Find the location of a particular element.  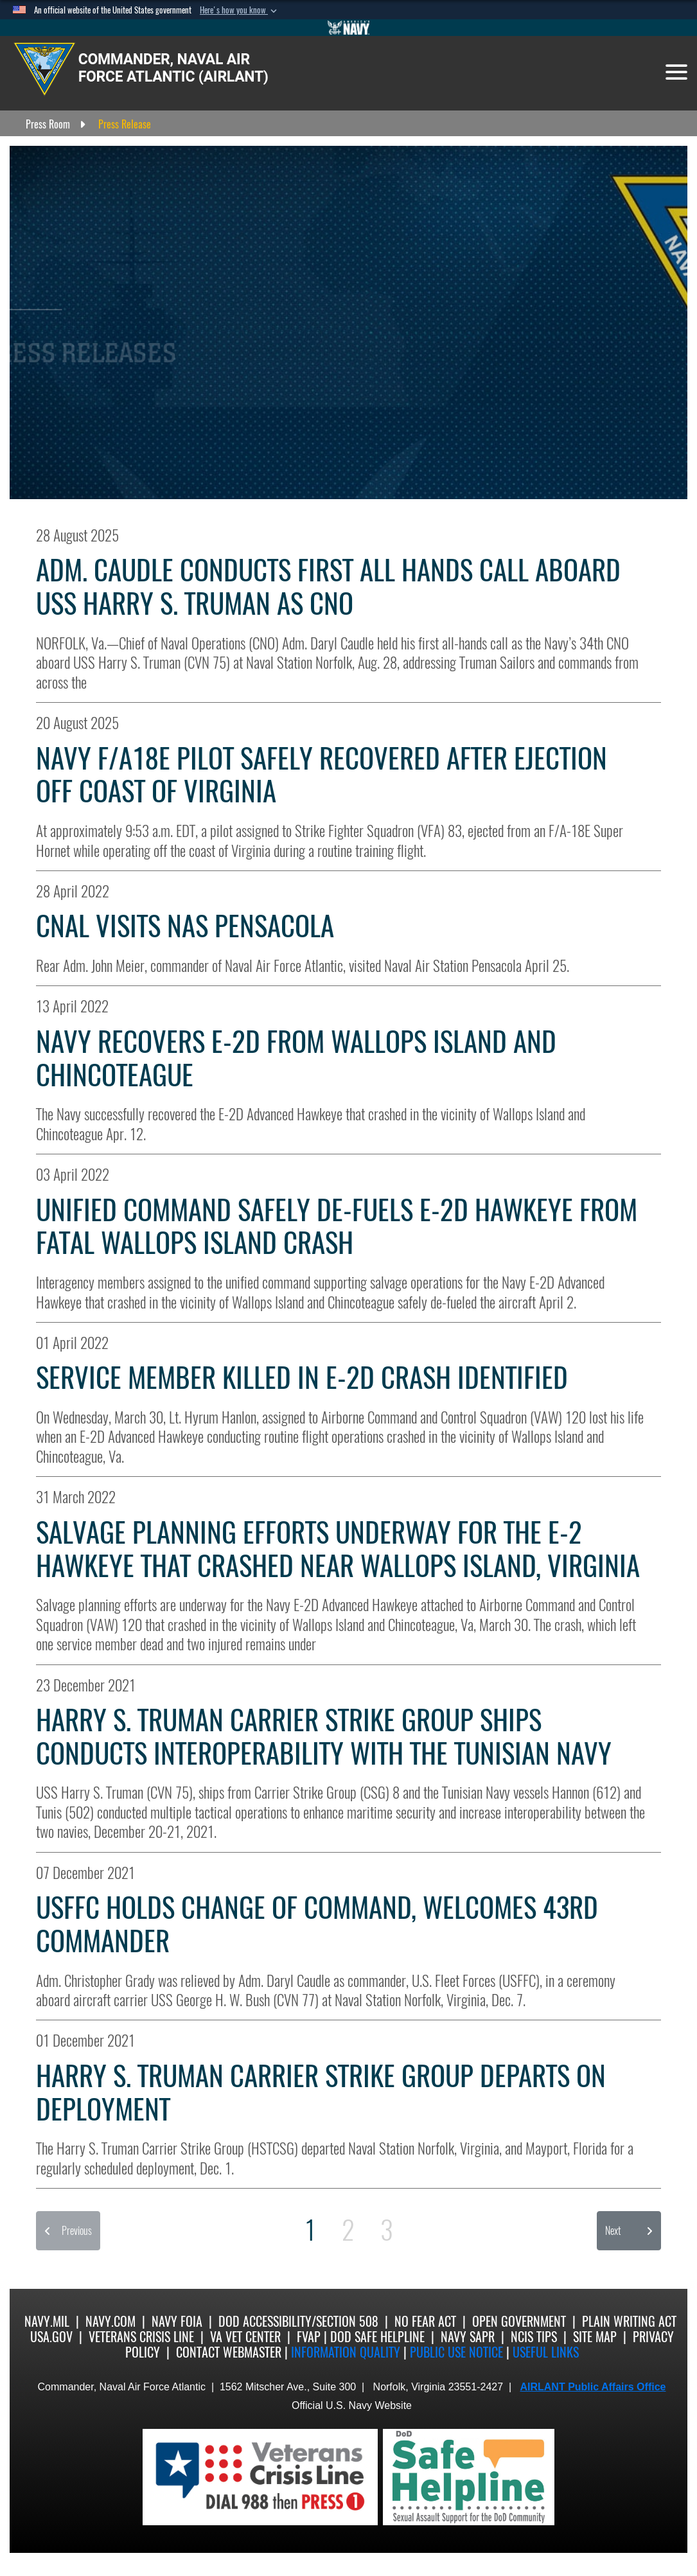

Navy F/A18E Pilot Safely Recovered After Ejection Off Coast of Virginia is located at coordinates (321, 775).